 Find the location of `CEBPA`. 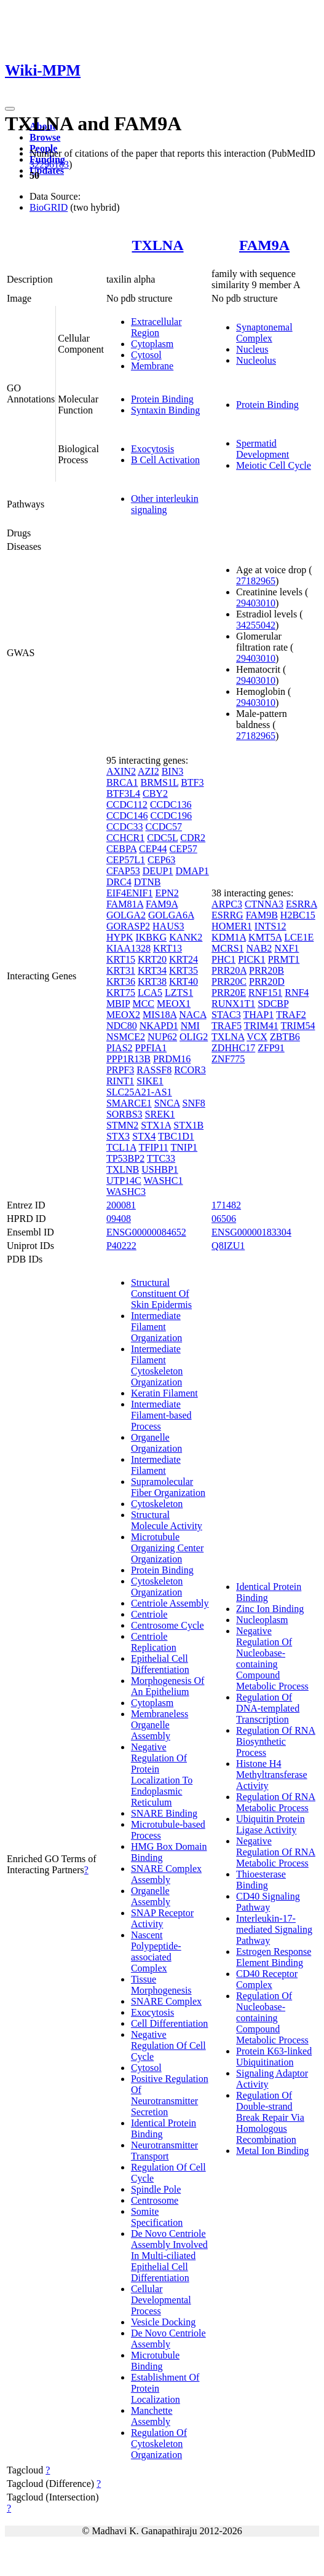

CEBPA is located at coordinates (121, 849).